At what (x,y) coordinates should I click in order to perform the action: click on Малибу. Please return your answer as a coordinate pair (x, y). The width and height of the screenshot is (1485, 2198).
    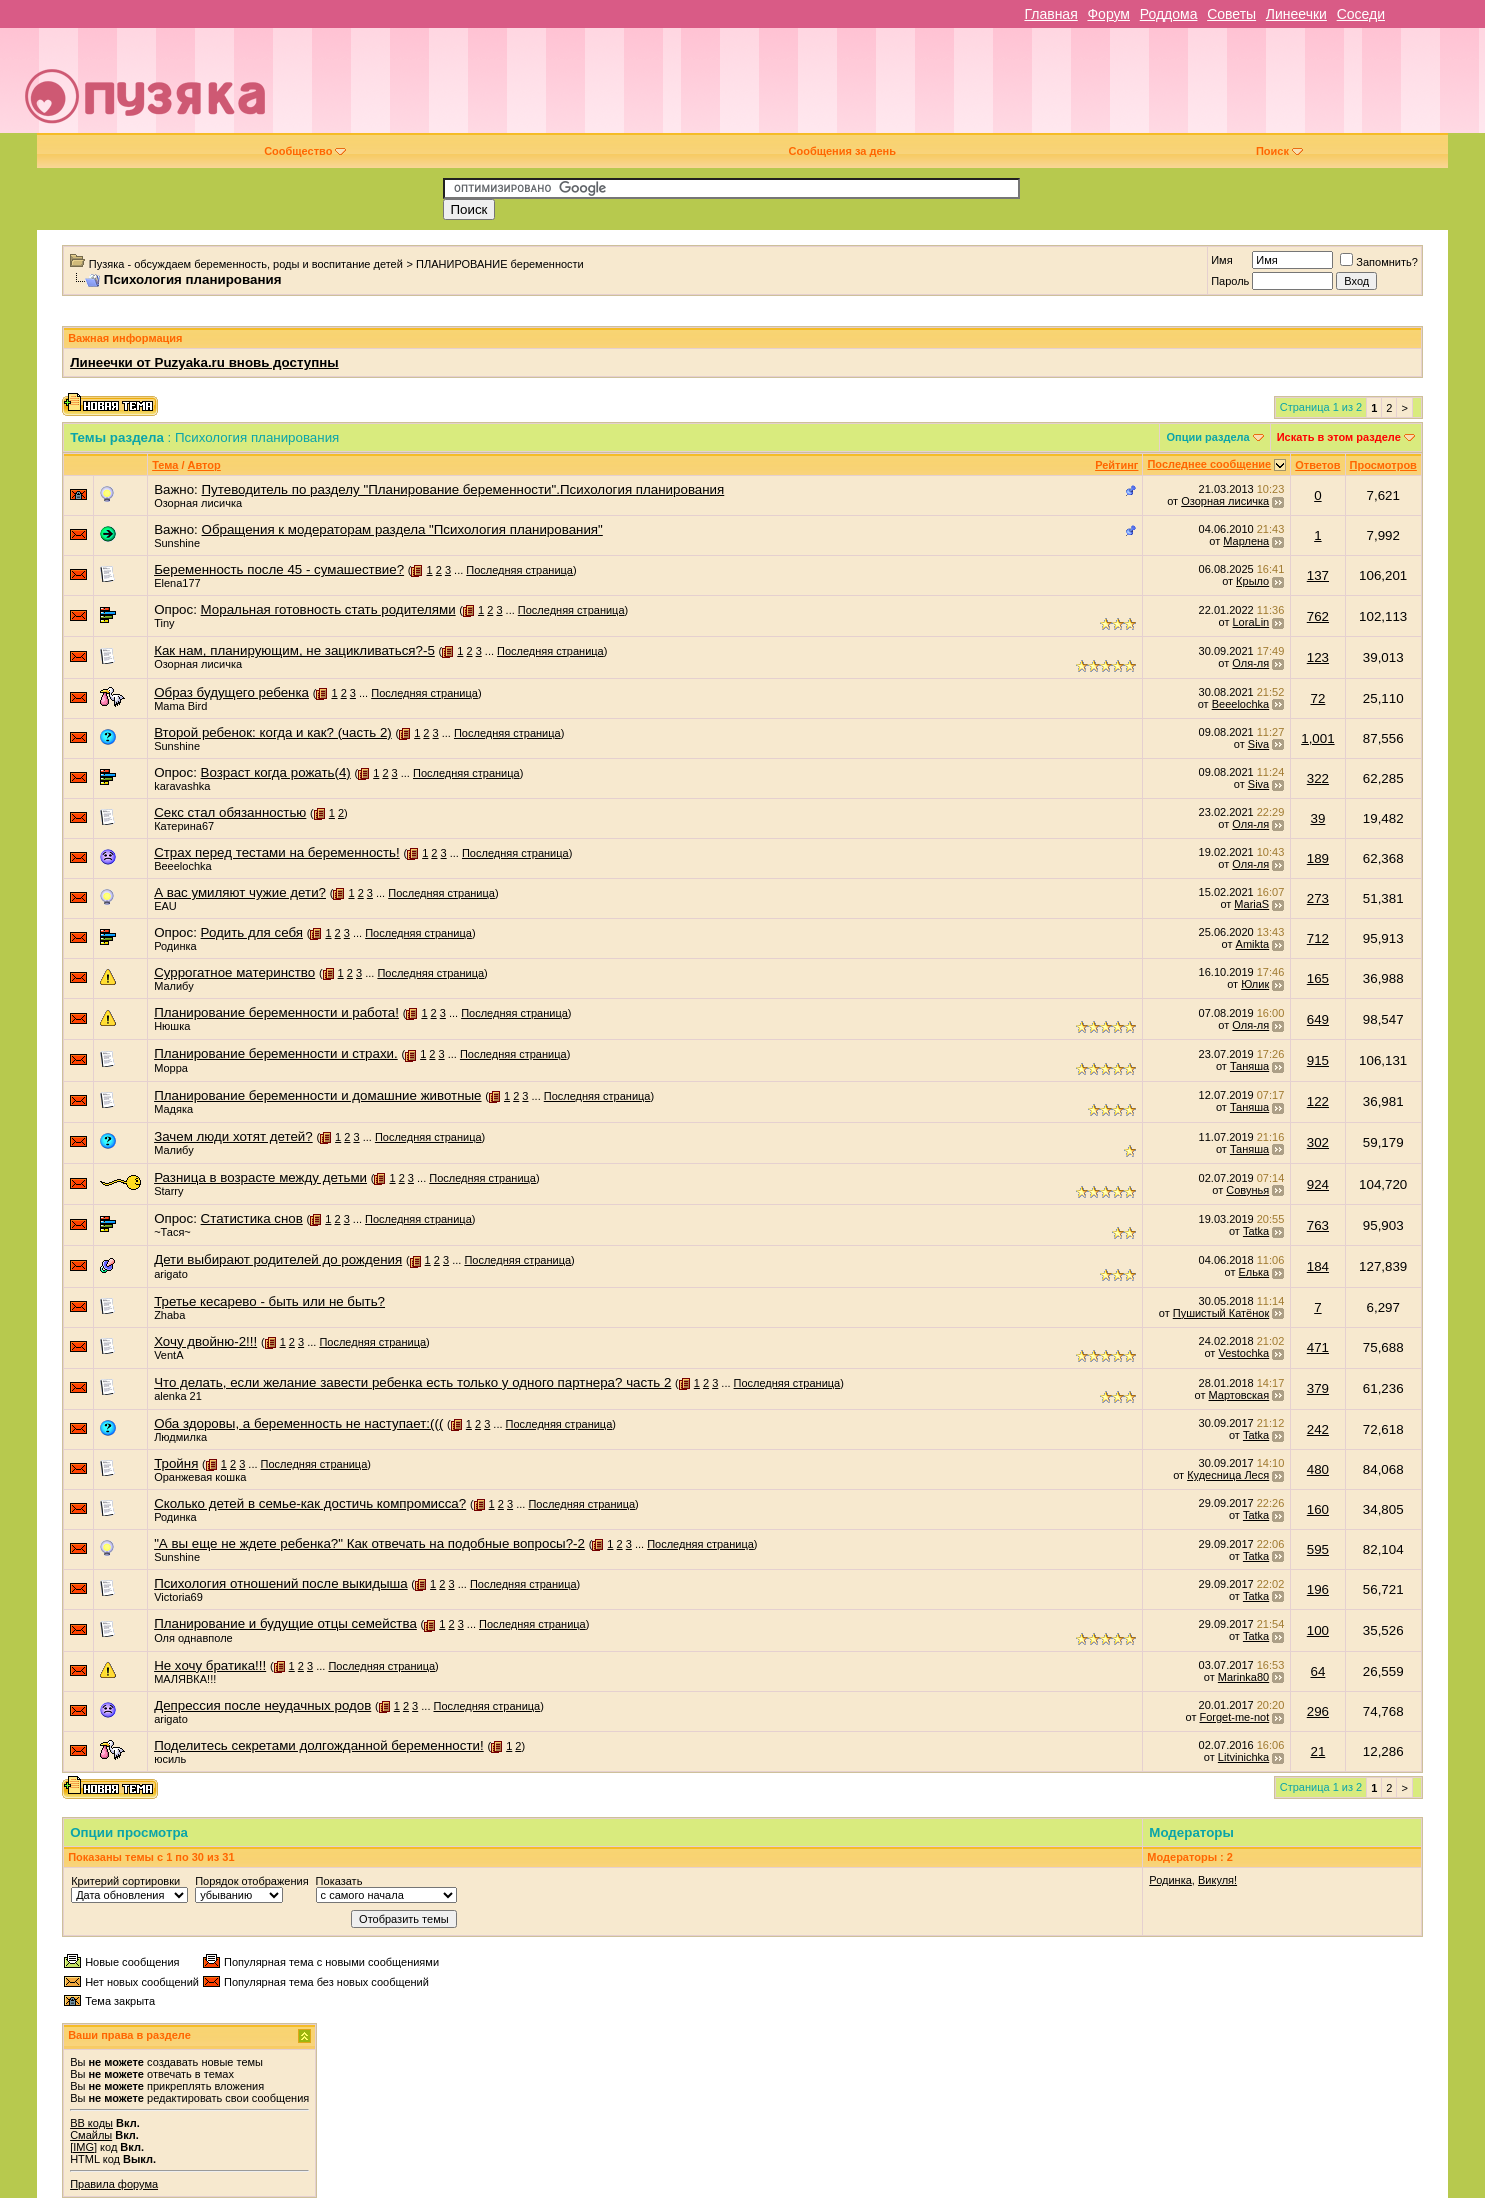
    Looking at the image, I should click on (174, 986).